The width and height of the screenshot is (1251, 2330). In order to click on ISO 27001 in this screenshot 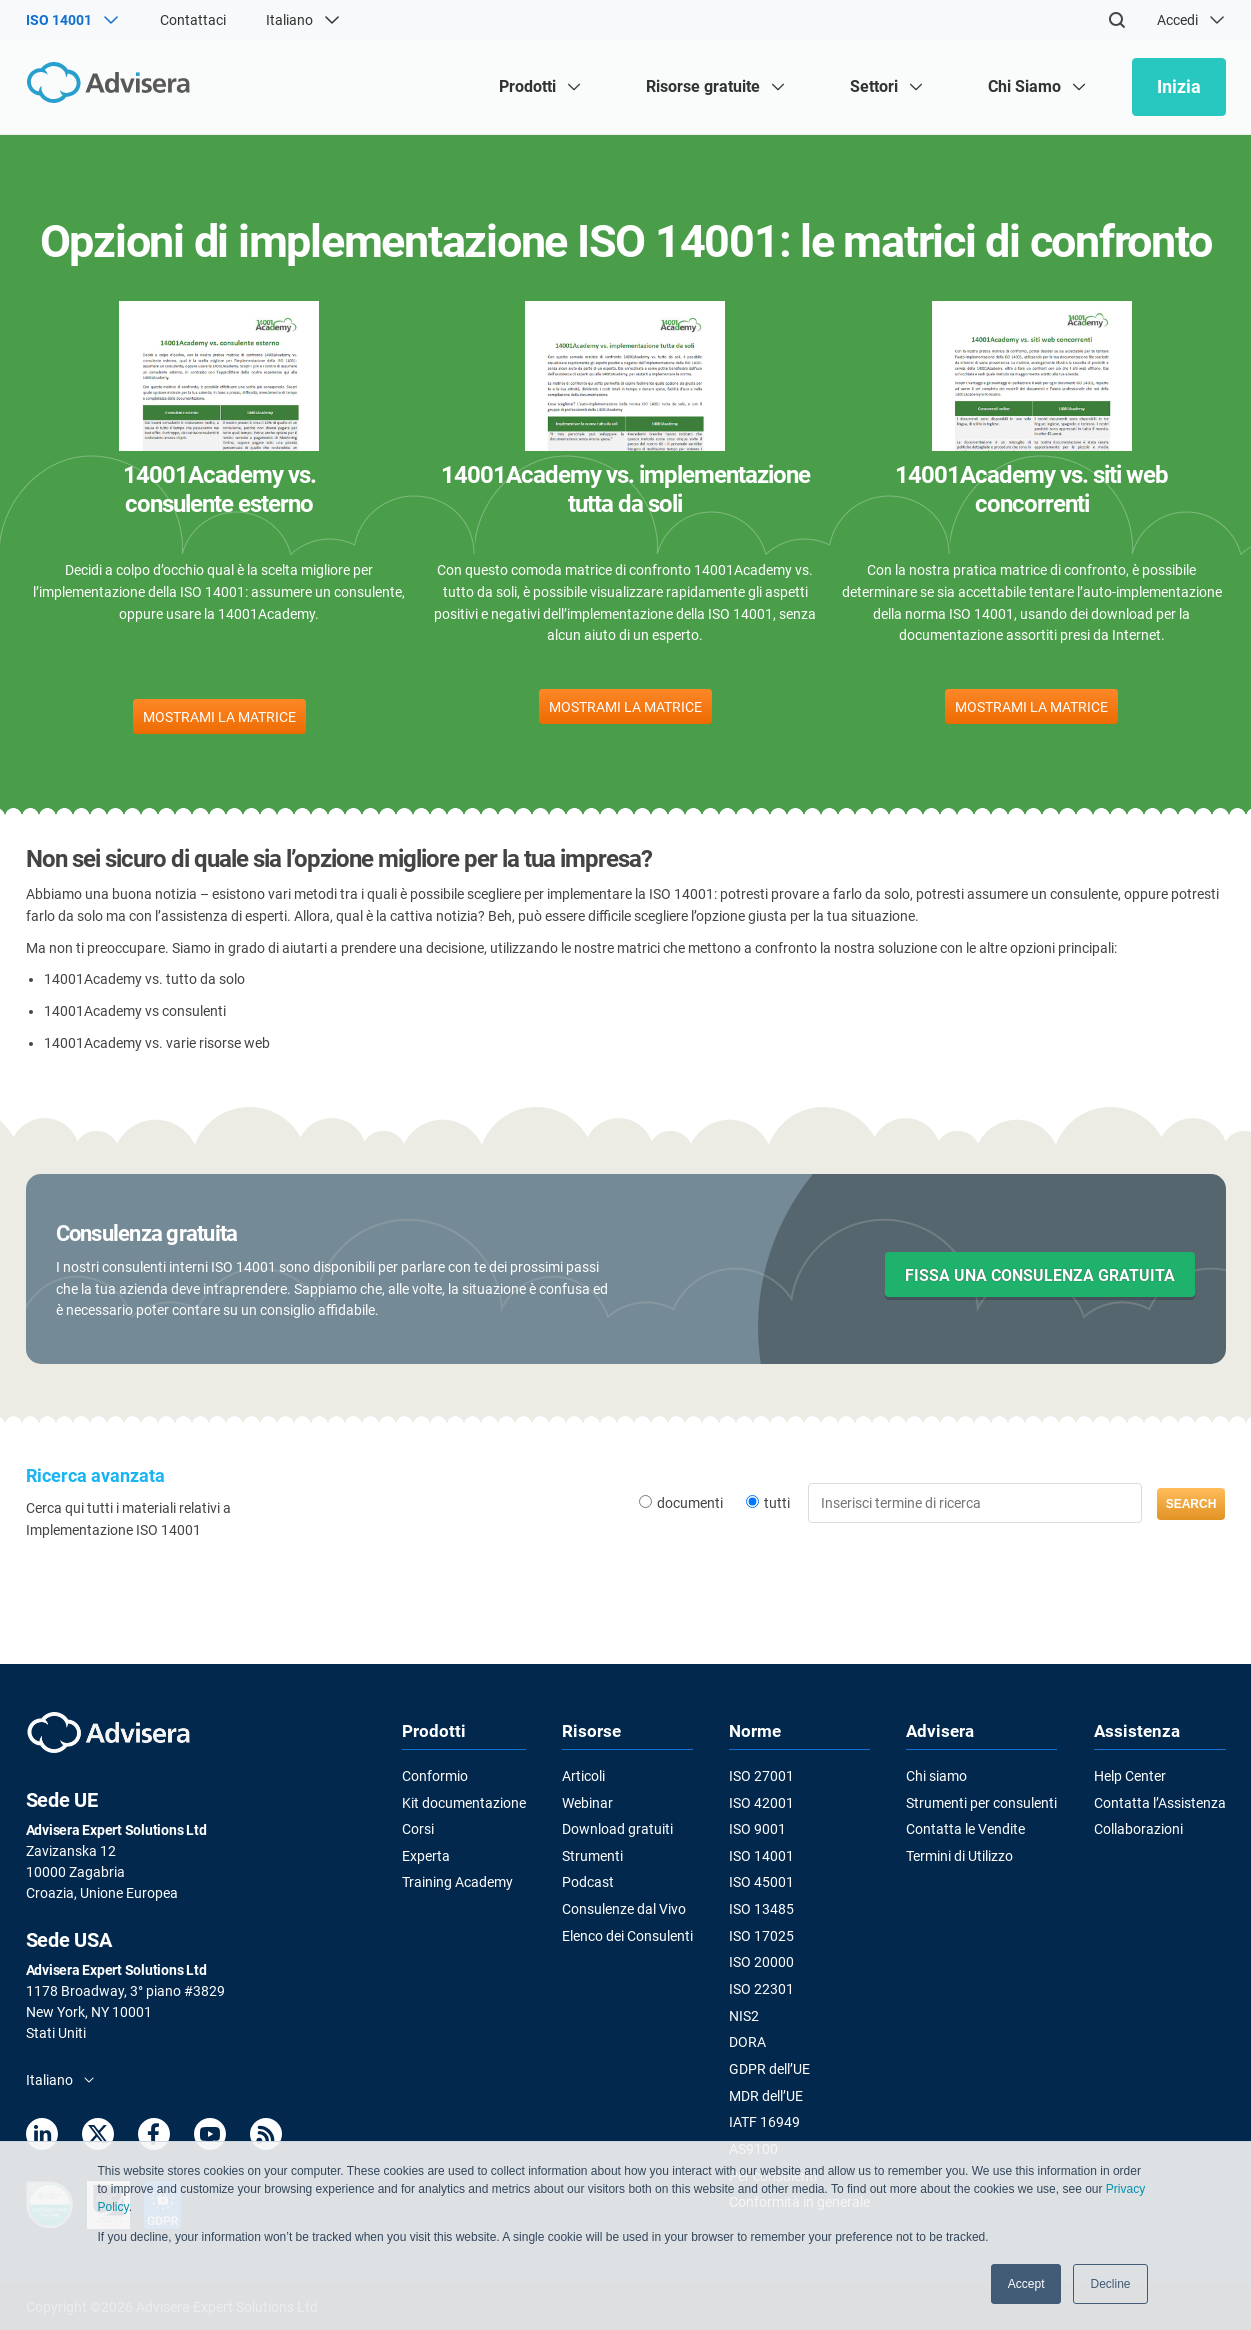, I will do `click(761, 1776)`.